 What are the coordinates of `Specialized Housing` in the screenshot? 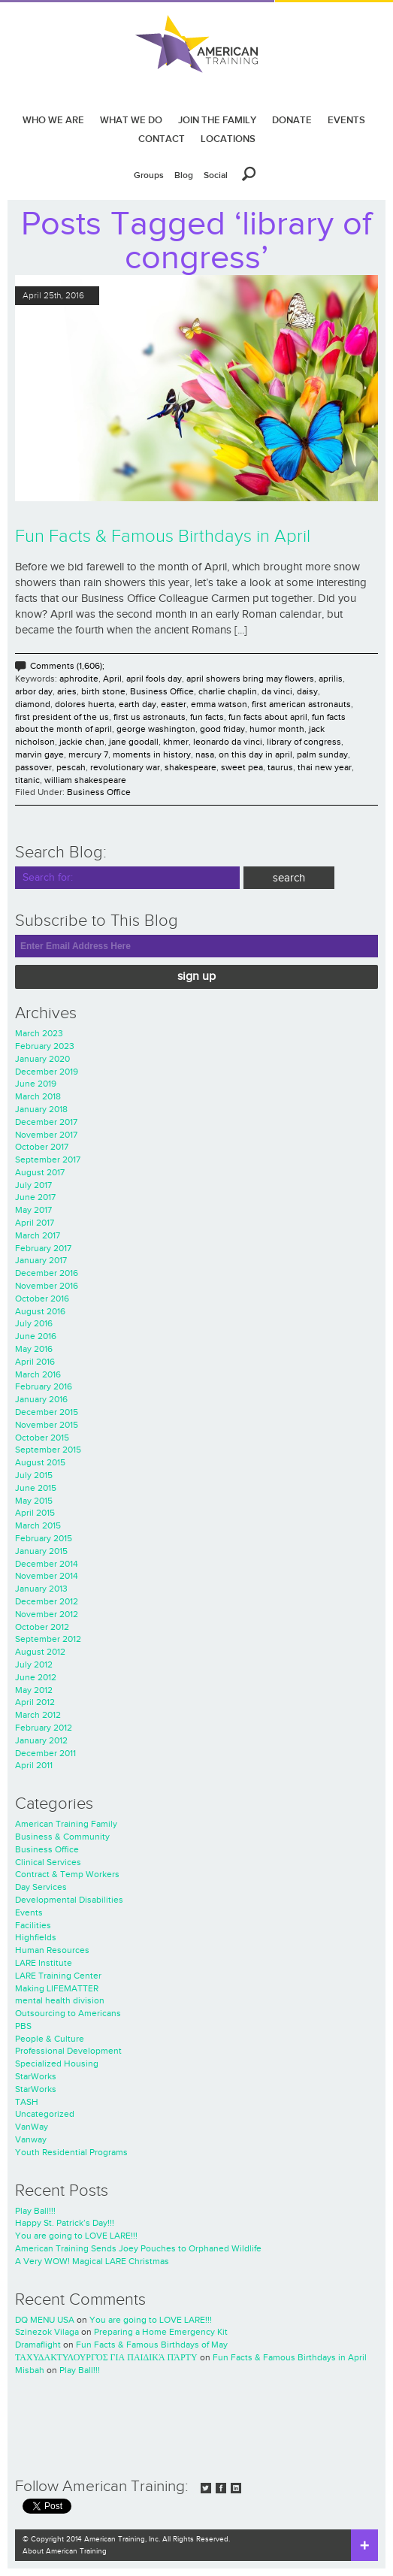 It's located at (56, 2063).